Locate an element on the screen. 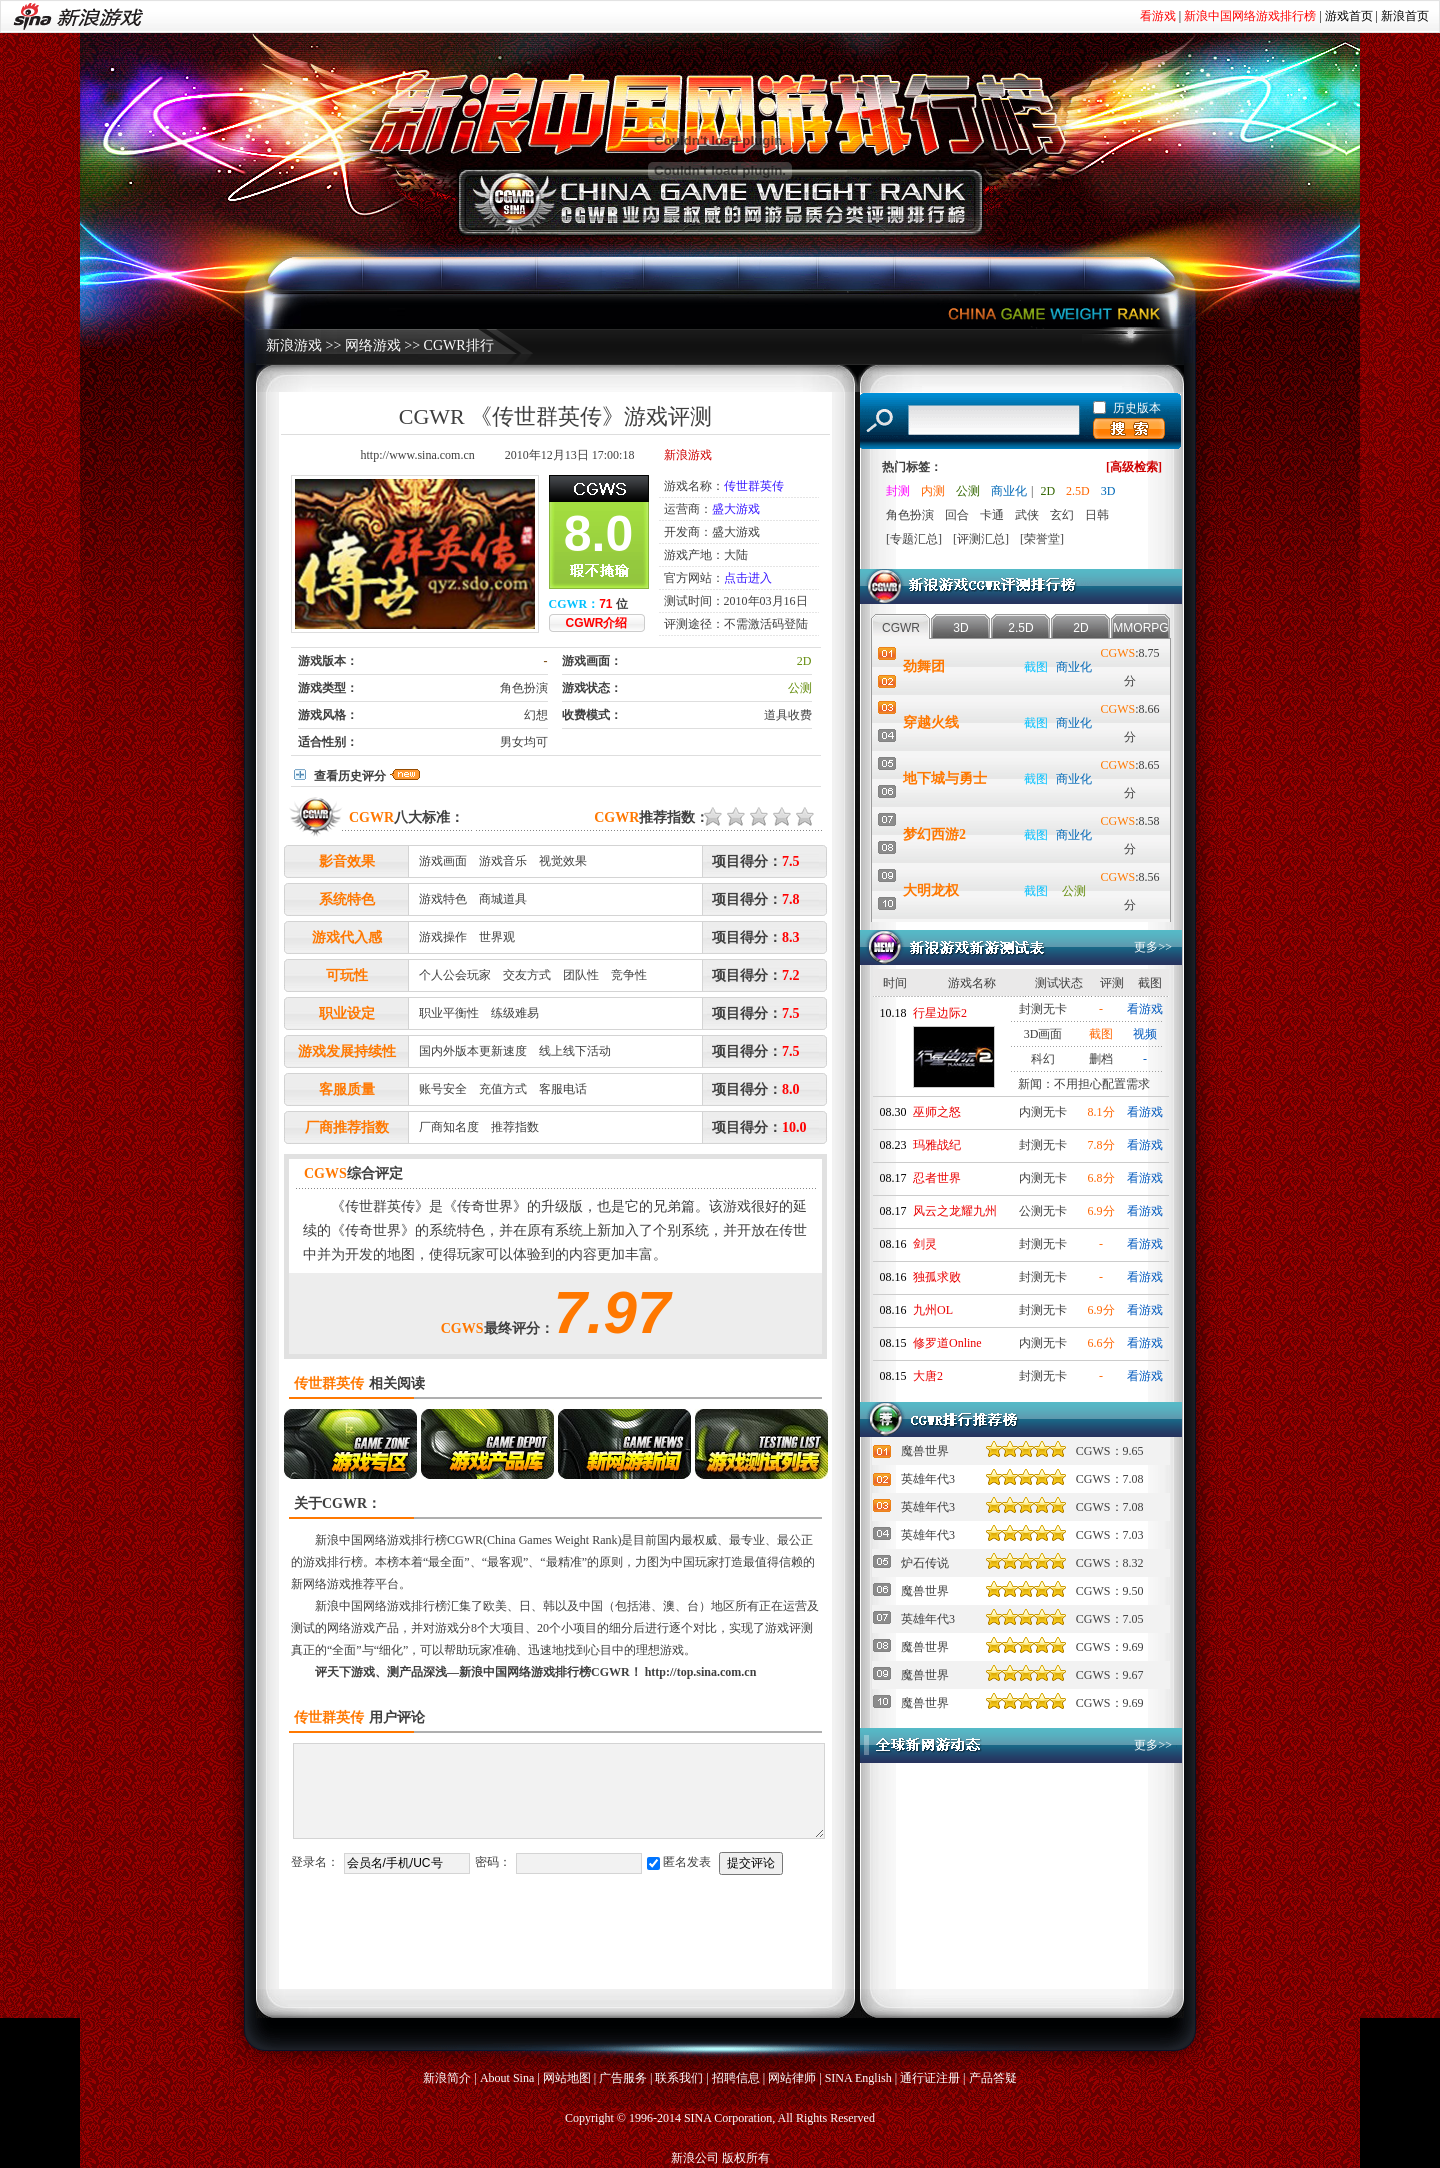 The width and height of the screenshot is (1440, 2168). 2D is located at coordinates (804, 661).